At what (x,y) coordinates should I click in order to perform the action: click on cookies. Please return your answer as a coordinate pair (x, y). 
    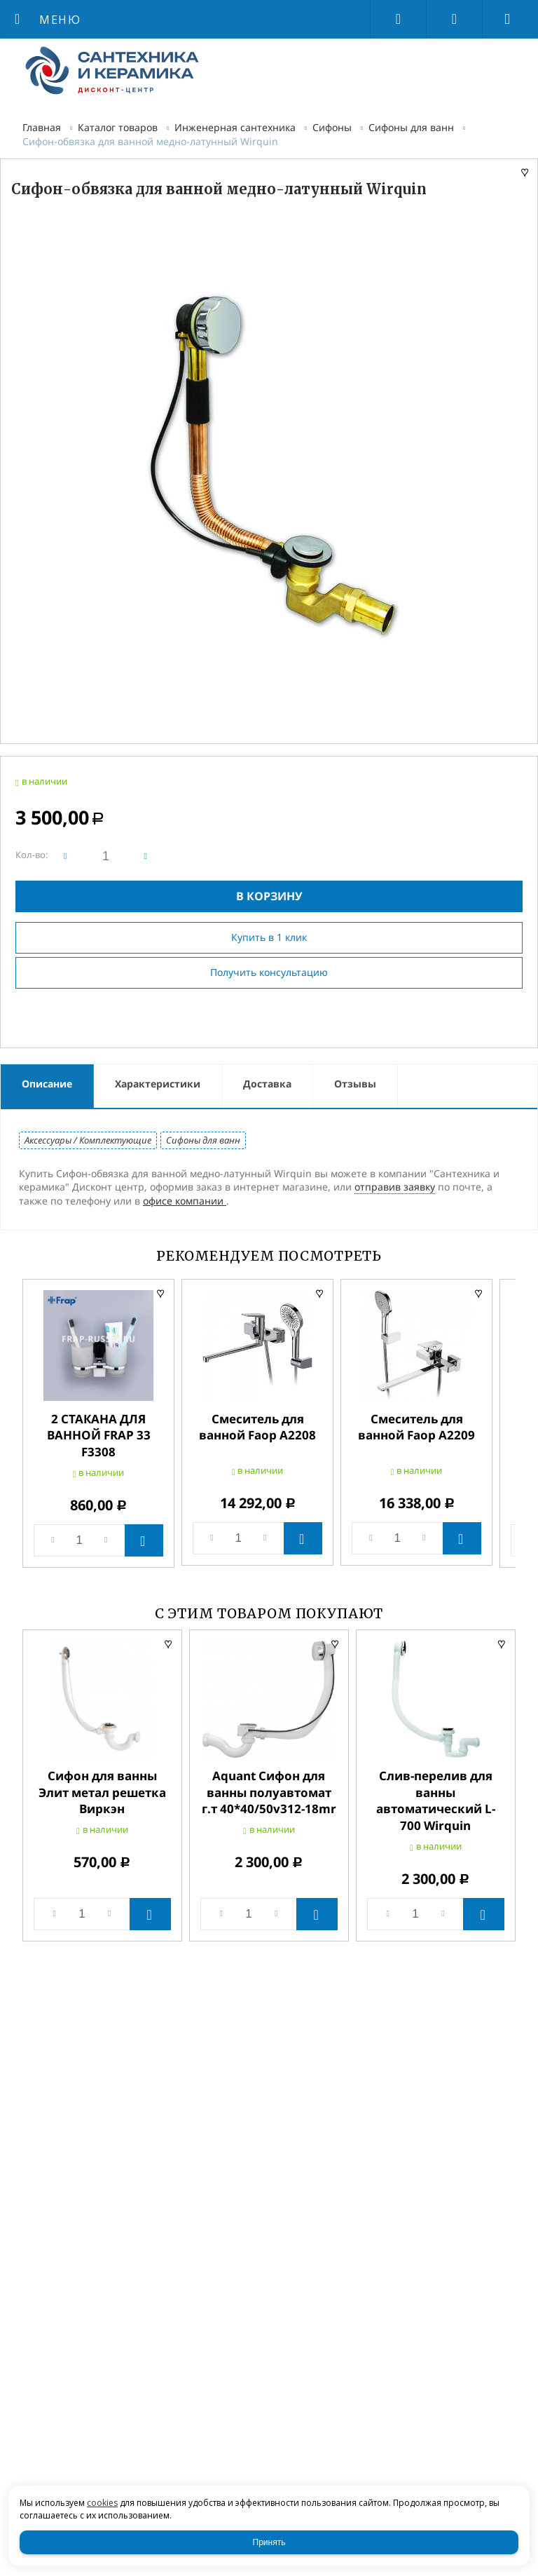
    Looking at the image, I should click on (102, 2503).